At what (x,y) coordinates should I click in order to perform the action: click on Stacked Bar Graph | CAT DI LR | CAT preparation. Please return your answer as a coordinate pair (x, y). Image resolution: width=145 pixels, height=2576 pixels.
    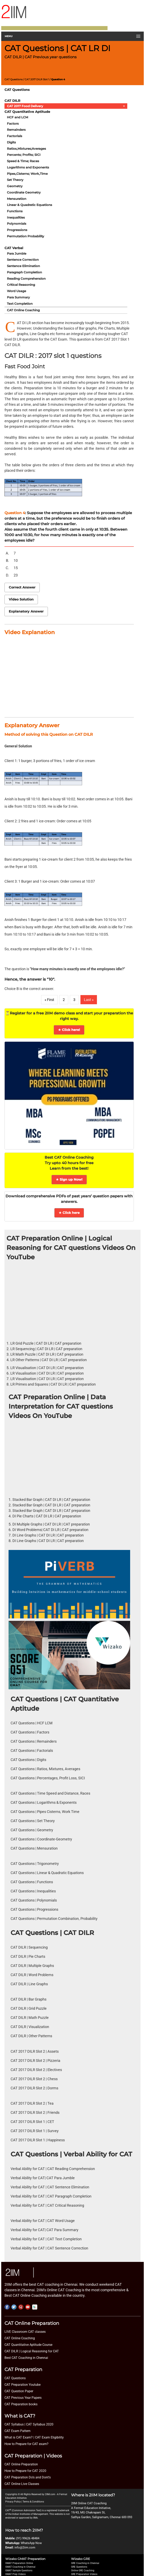
    Looking at the image, I should click on (51, 1498).